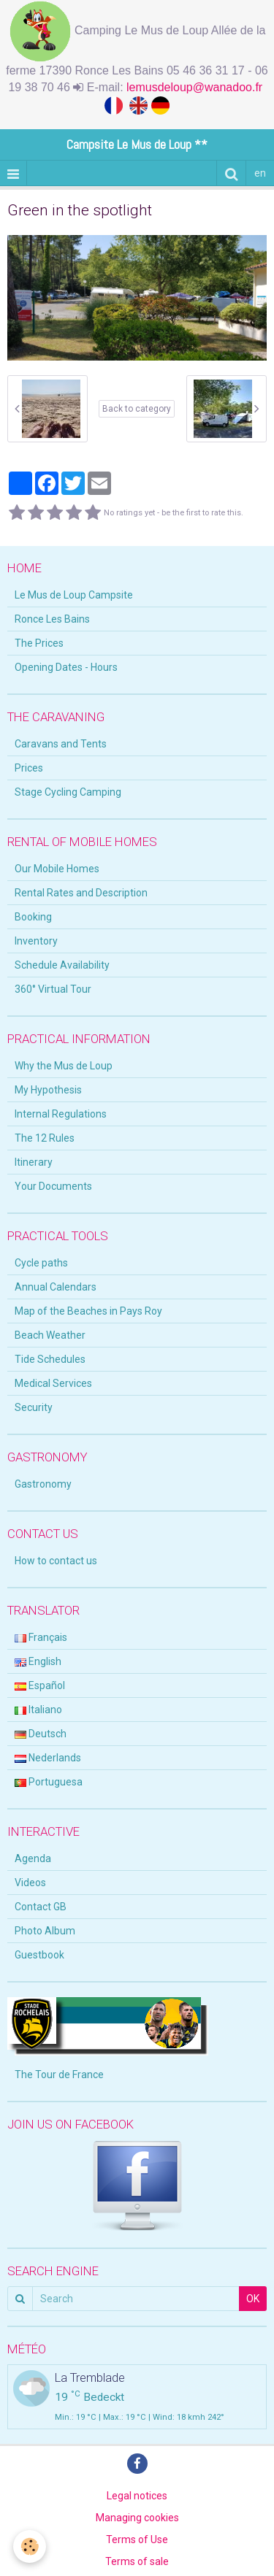  Describe the element at coordinates (34, 1407) in the screenshot. I see `Security` at that location.